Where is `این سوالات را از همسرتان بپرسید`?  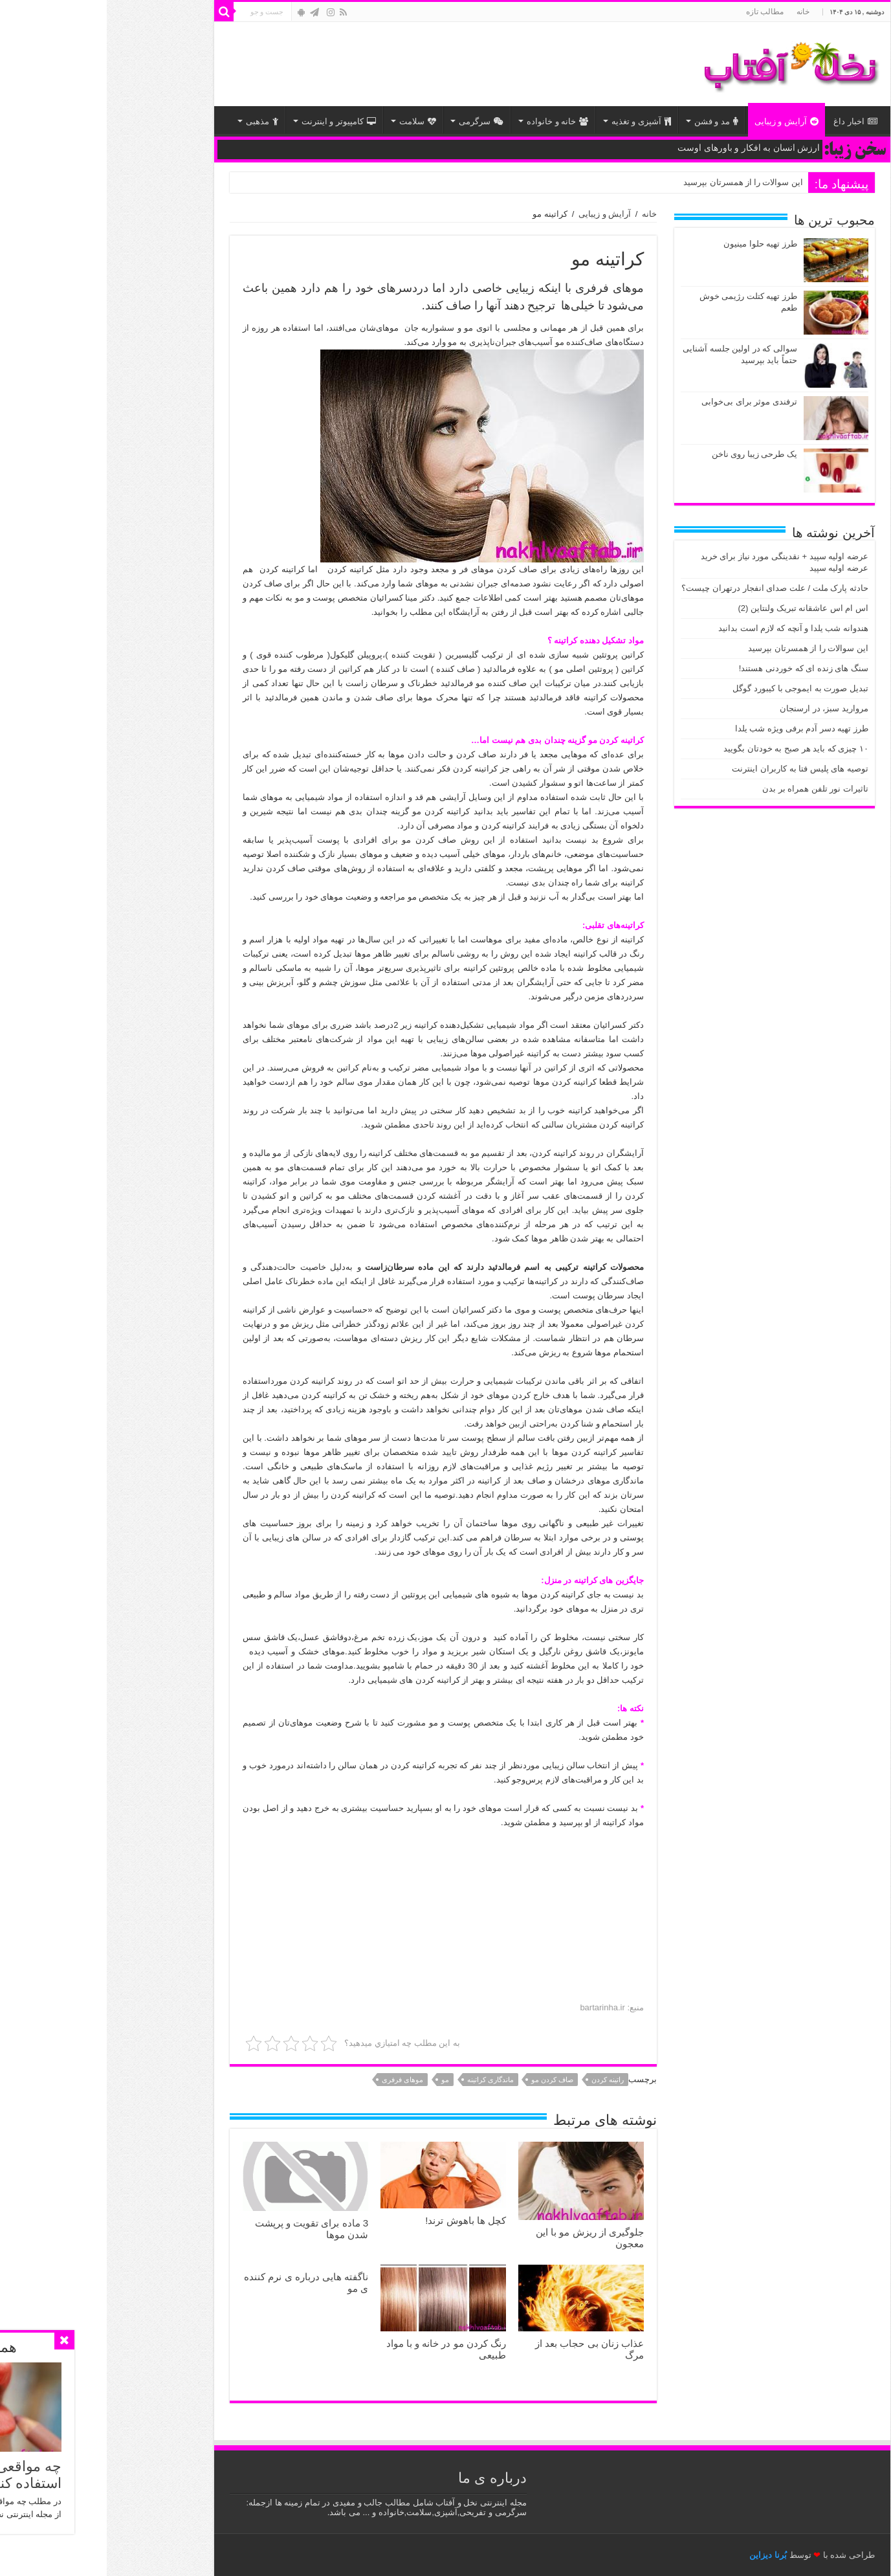
این سوالات را از همسرتان بپرسید is located at coordinates (636, 182).